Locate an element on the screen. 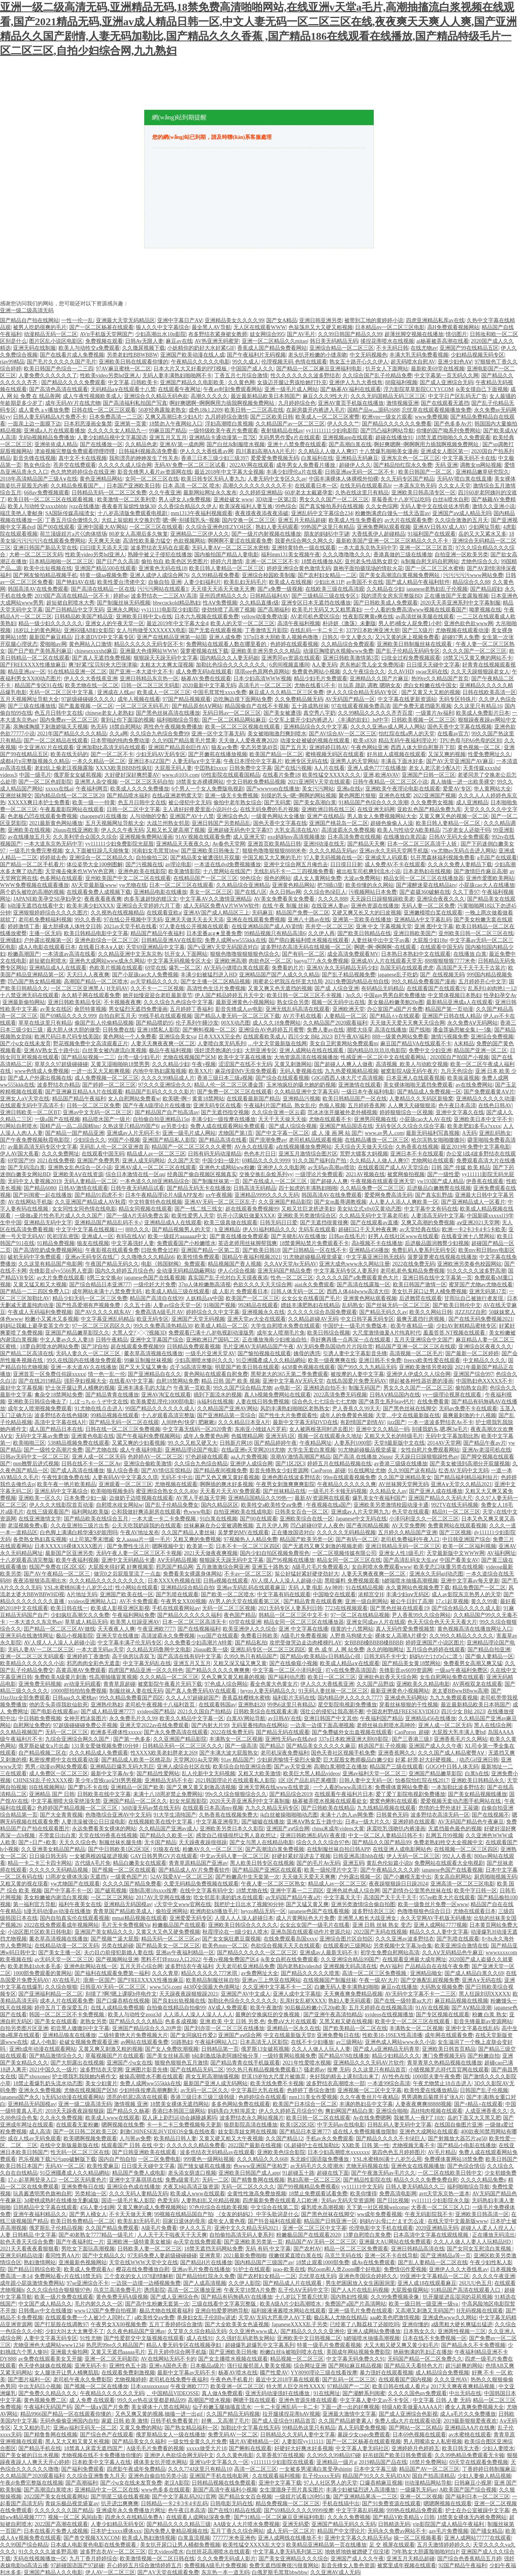 This screenshot has height=2576, width=518. 337p日本大胆欧美人视频色噜噜 is located at coordinates (281, 637).